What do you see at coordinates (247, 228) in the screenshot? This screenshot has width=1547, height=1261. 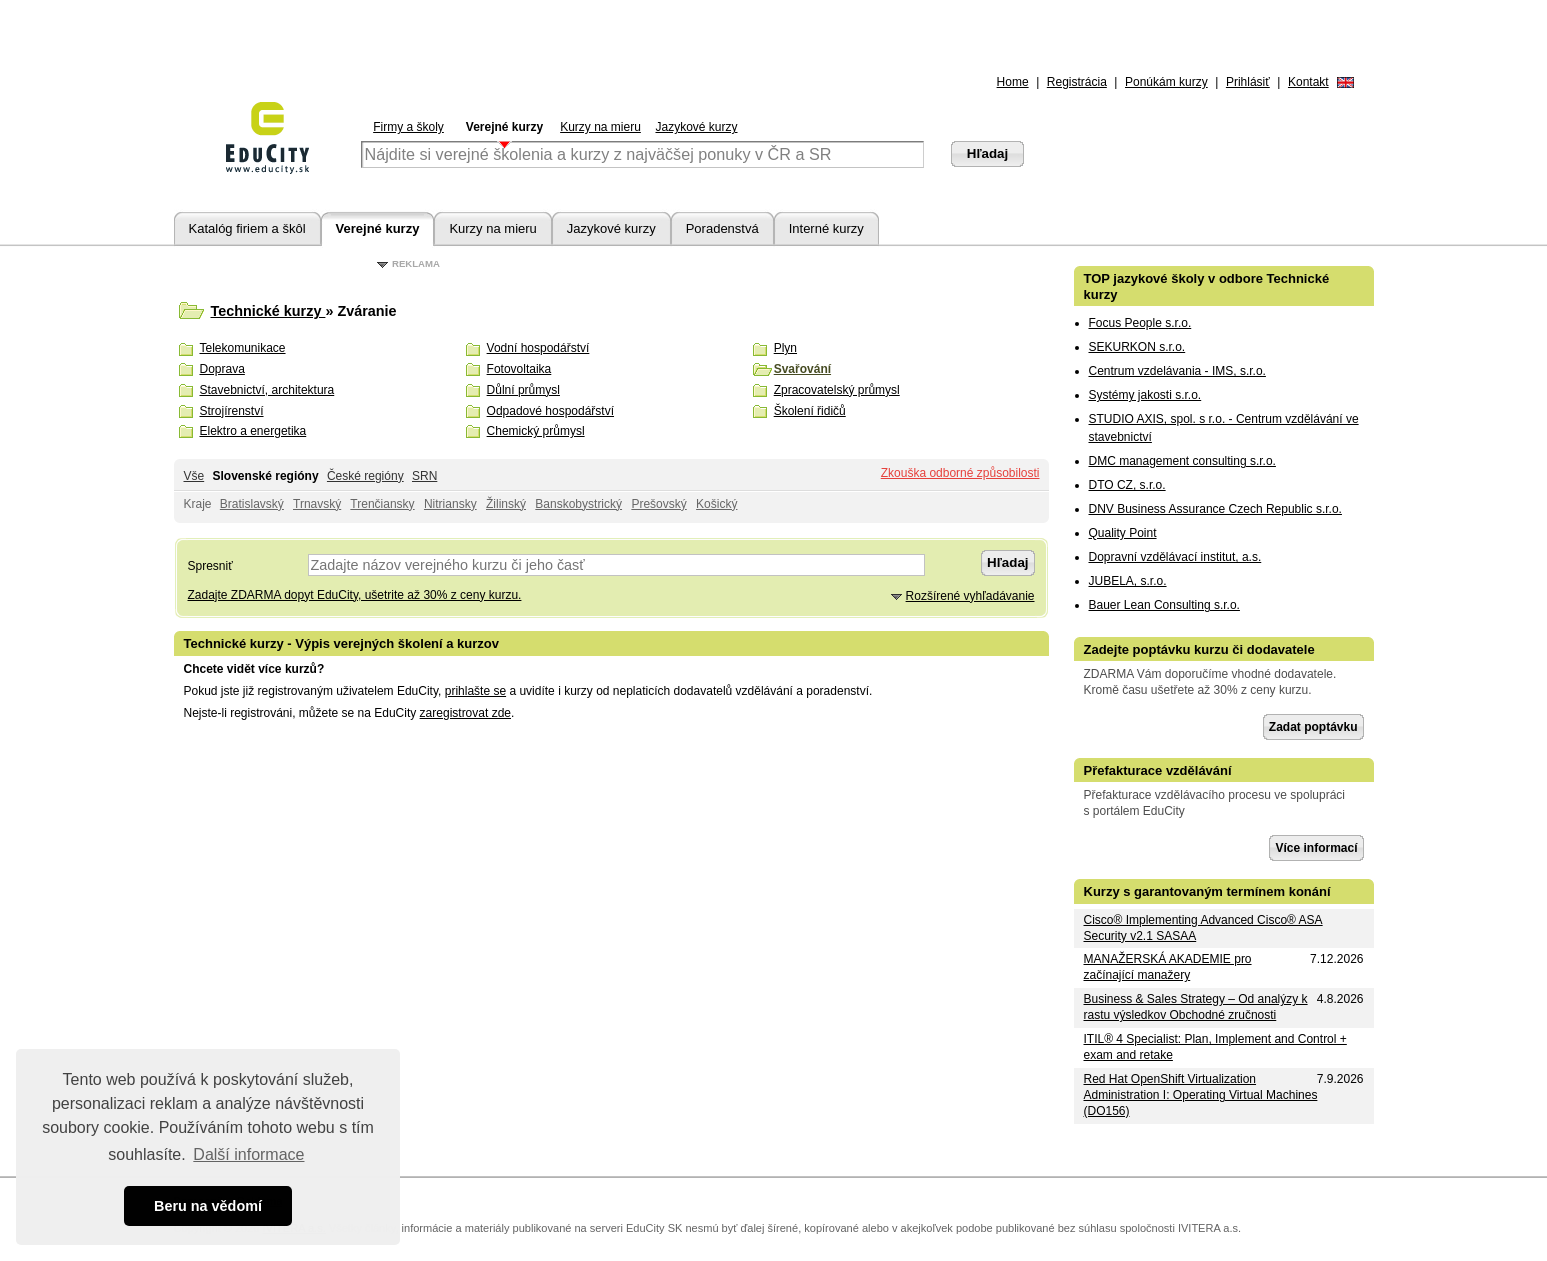 I see `Katalóg firiem a škôl` at bounding box center [247, 228].